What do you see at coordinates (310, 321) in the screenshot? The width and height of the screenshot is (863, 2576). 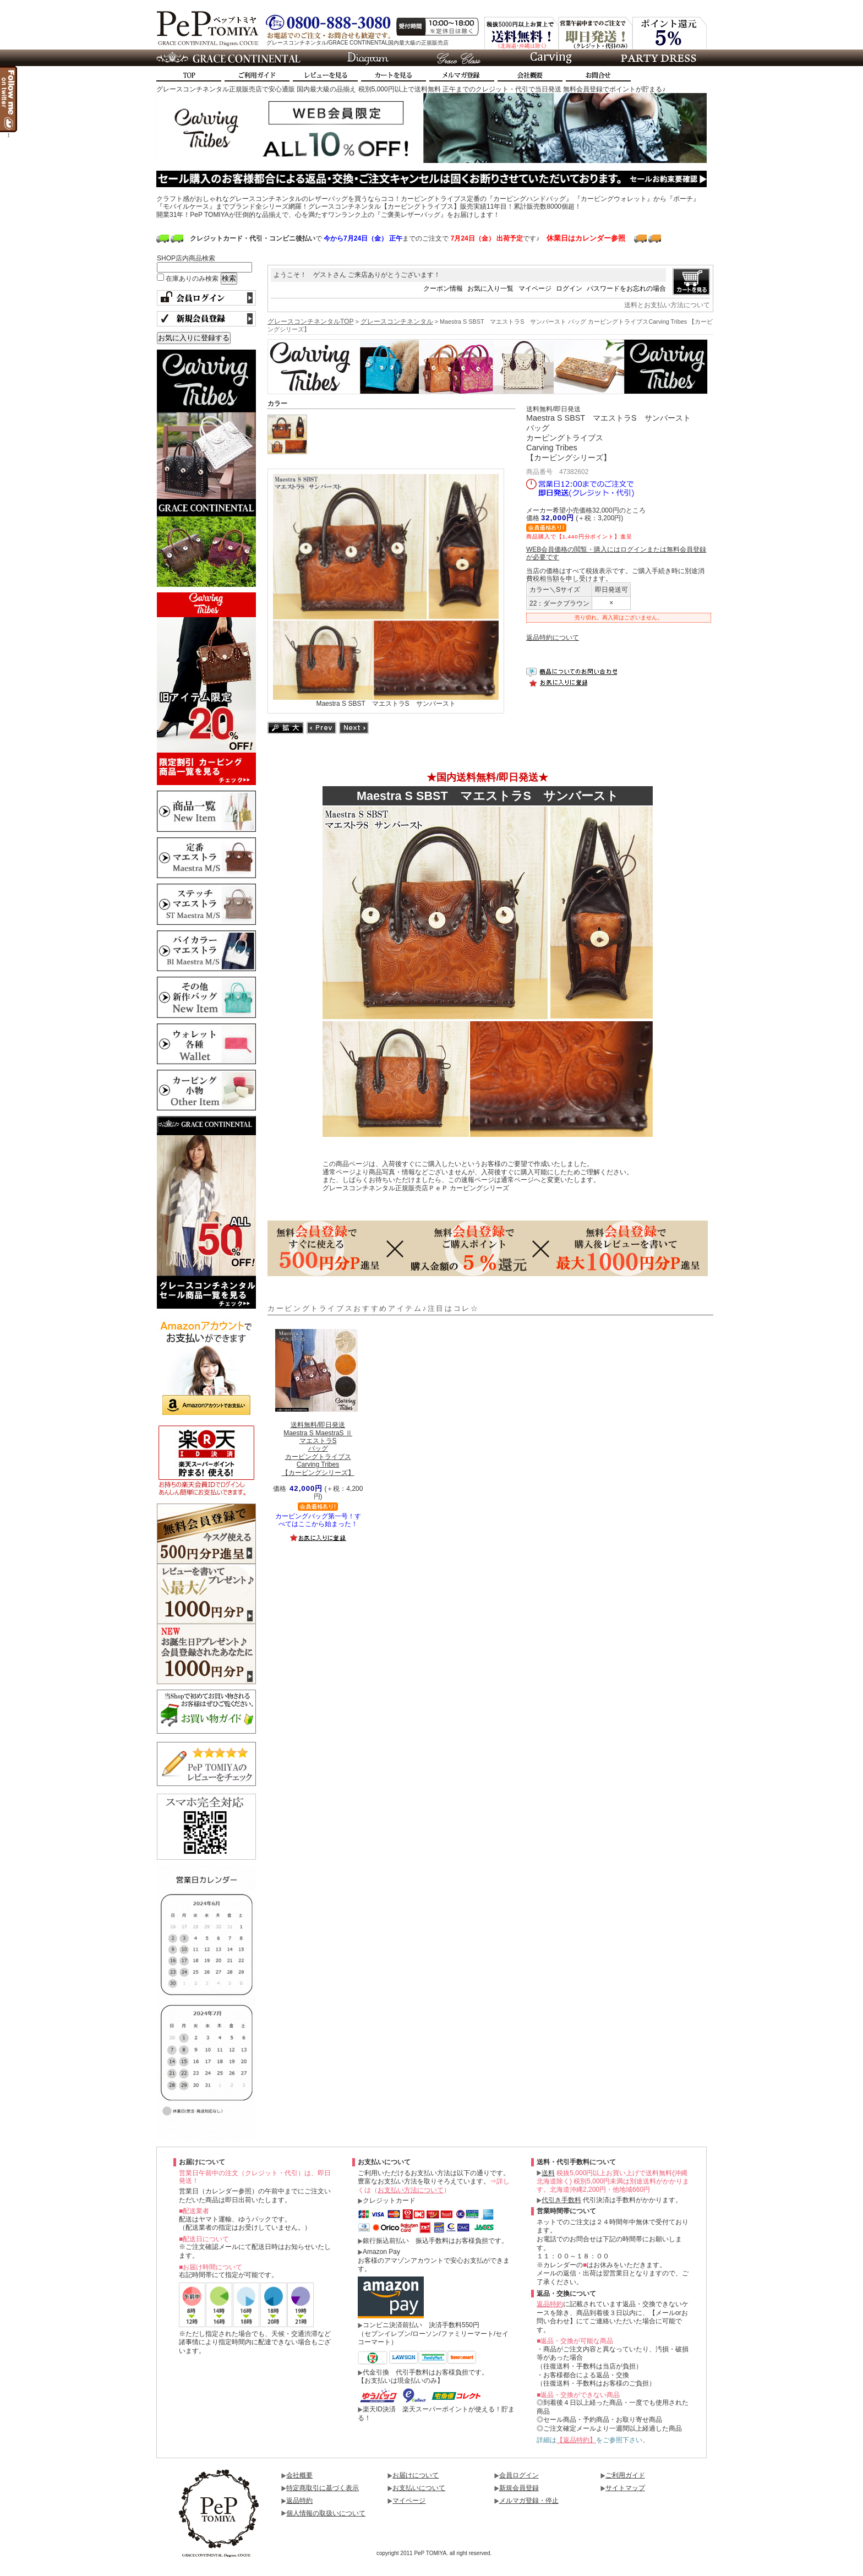 I see `グレースコンチネンタルTOP` at bounding box center [310, 321].